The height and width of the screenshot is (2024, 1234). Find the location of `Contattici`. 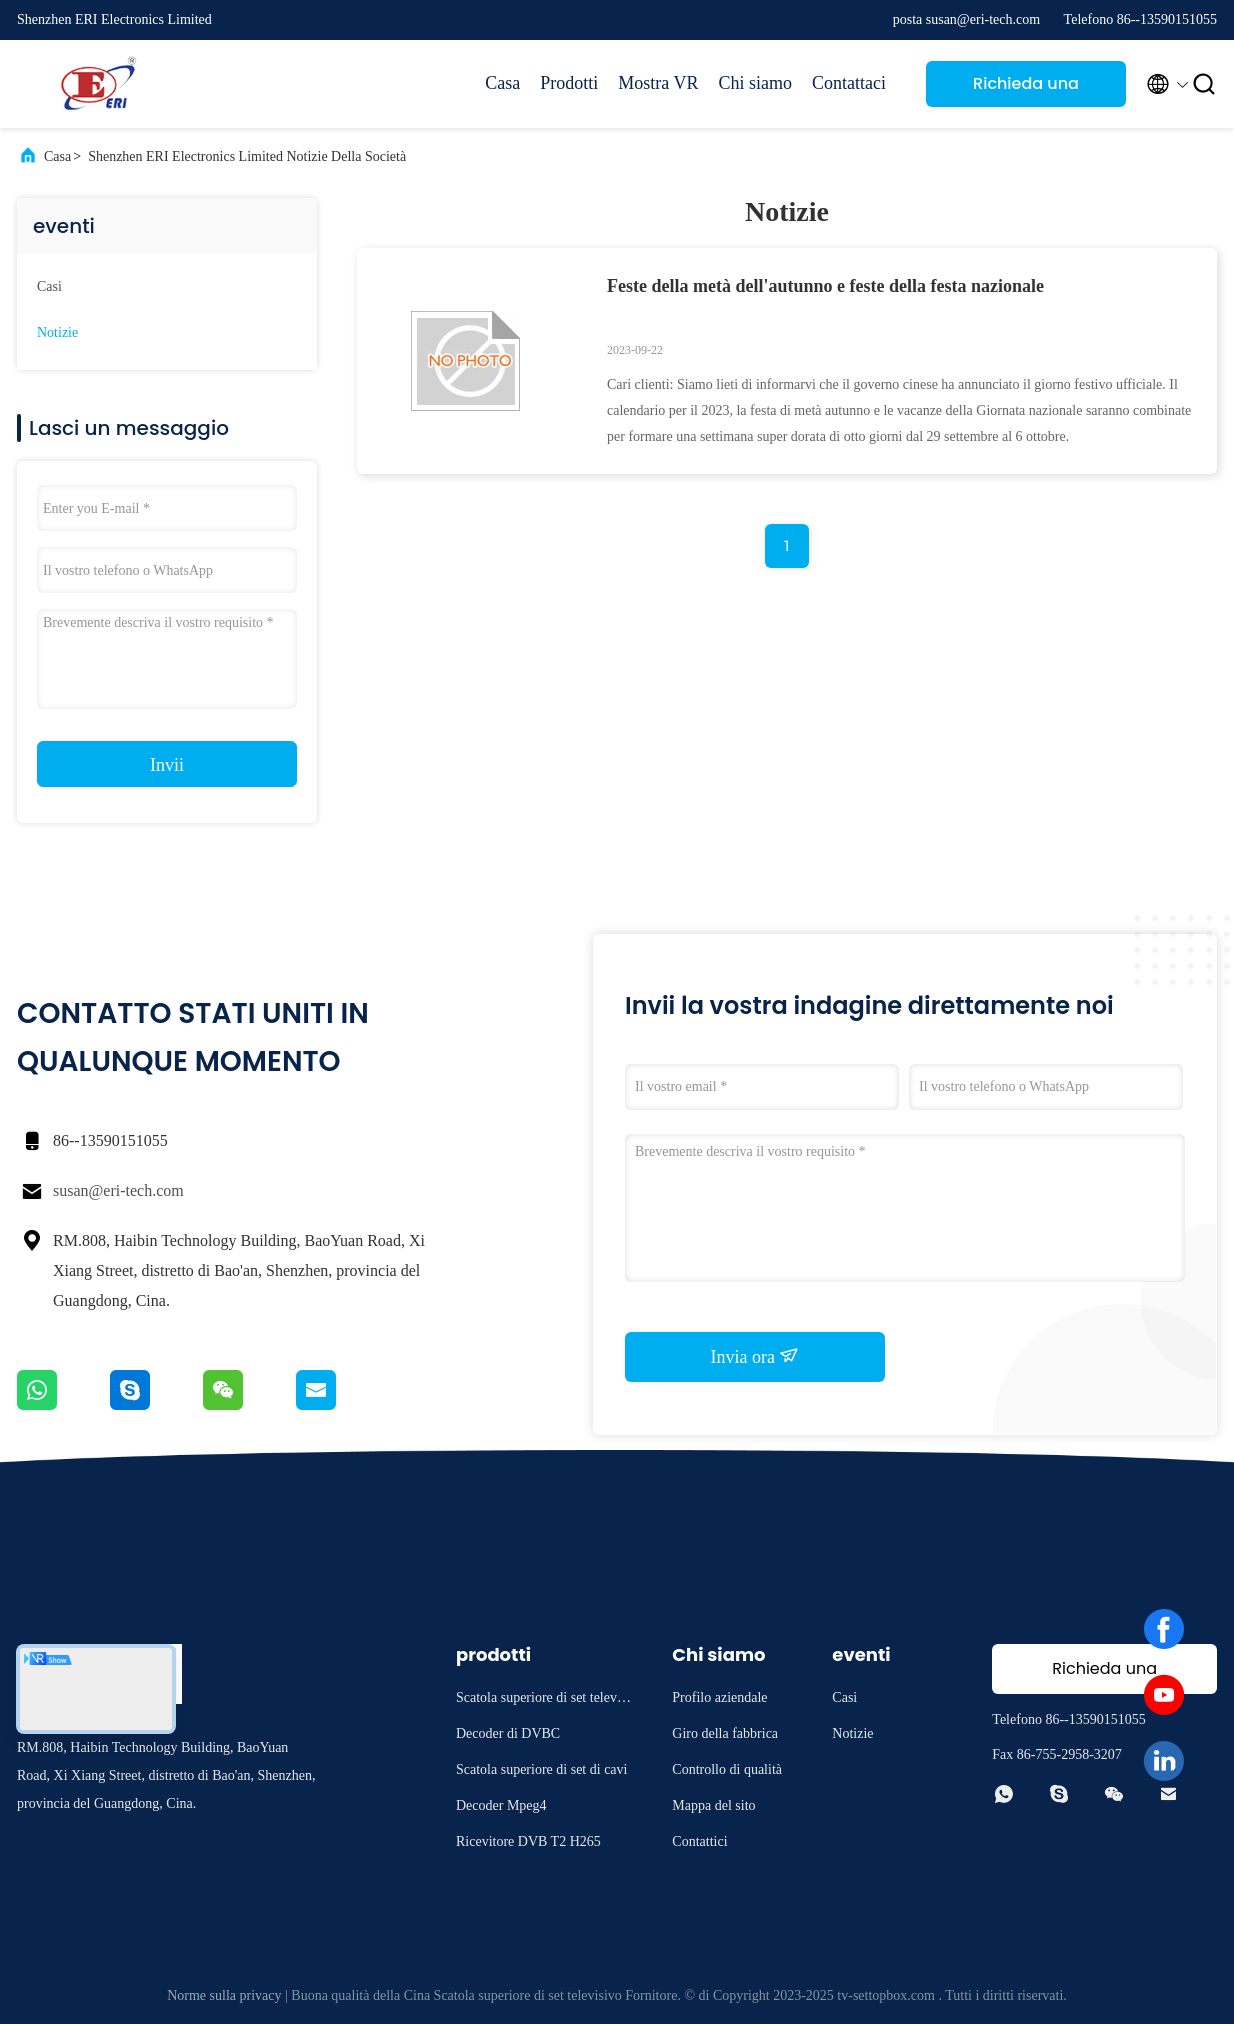

Contattici is located at coordinates (699, 1841).